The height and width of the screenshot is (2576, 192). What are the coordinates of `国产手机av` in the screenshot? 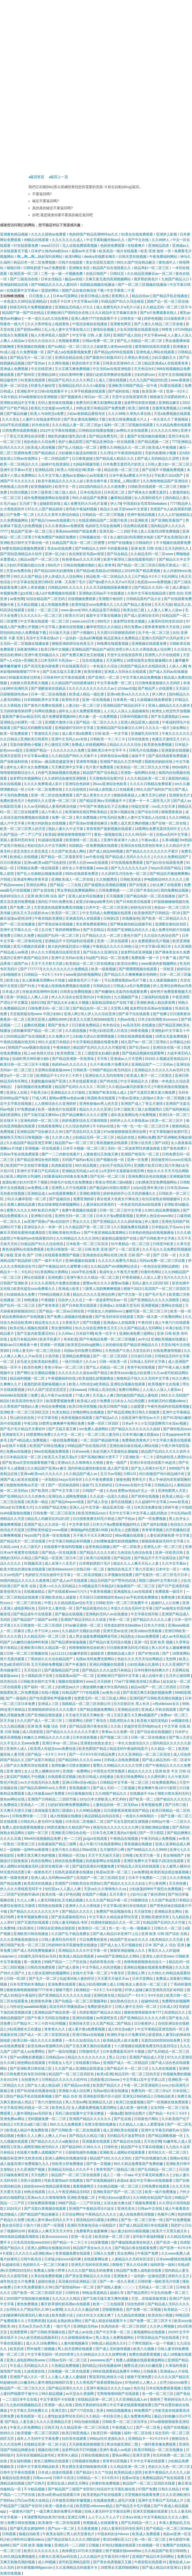 It's located at (127, 1519).